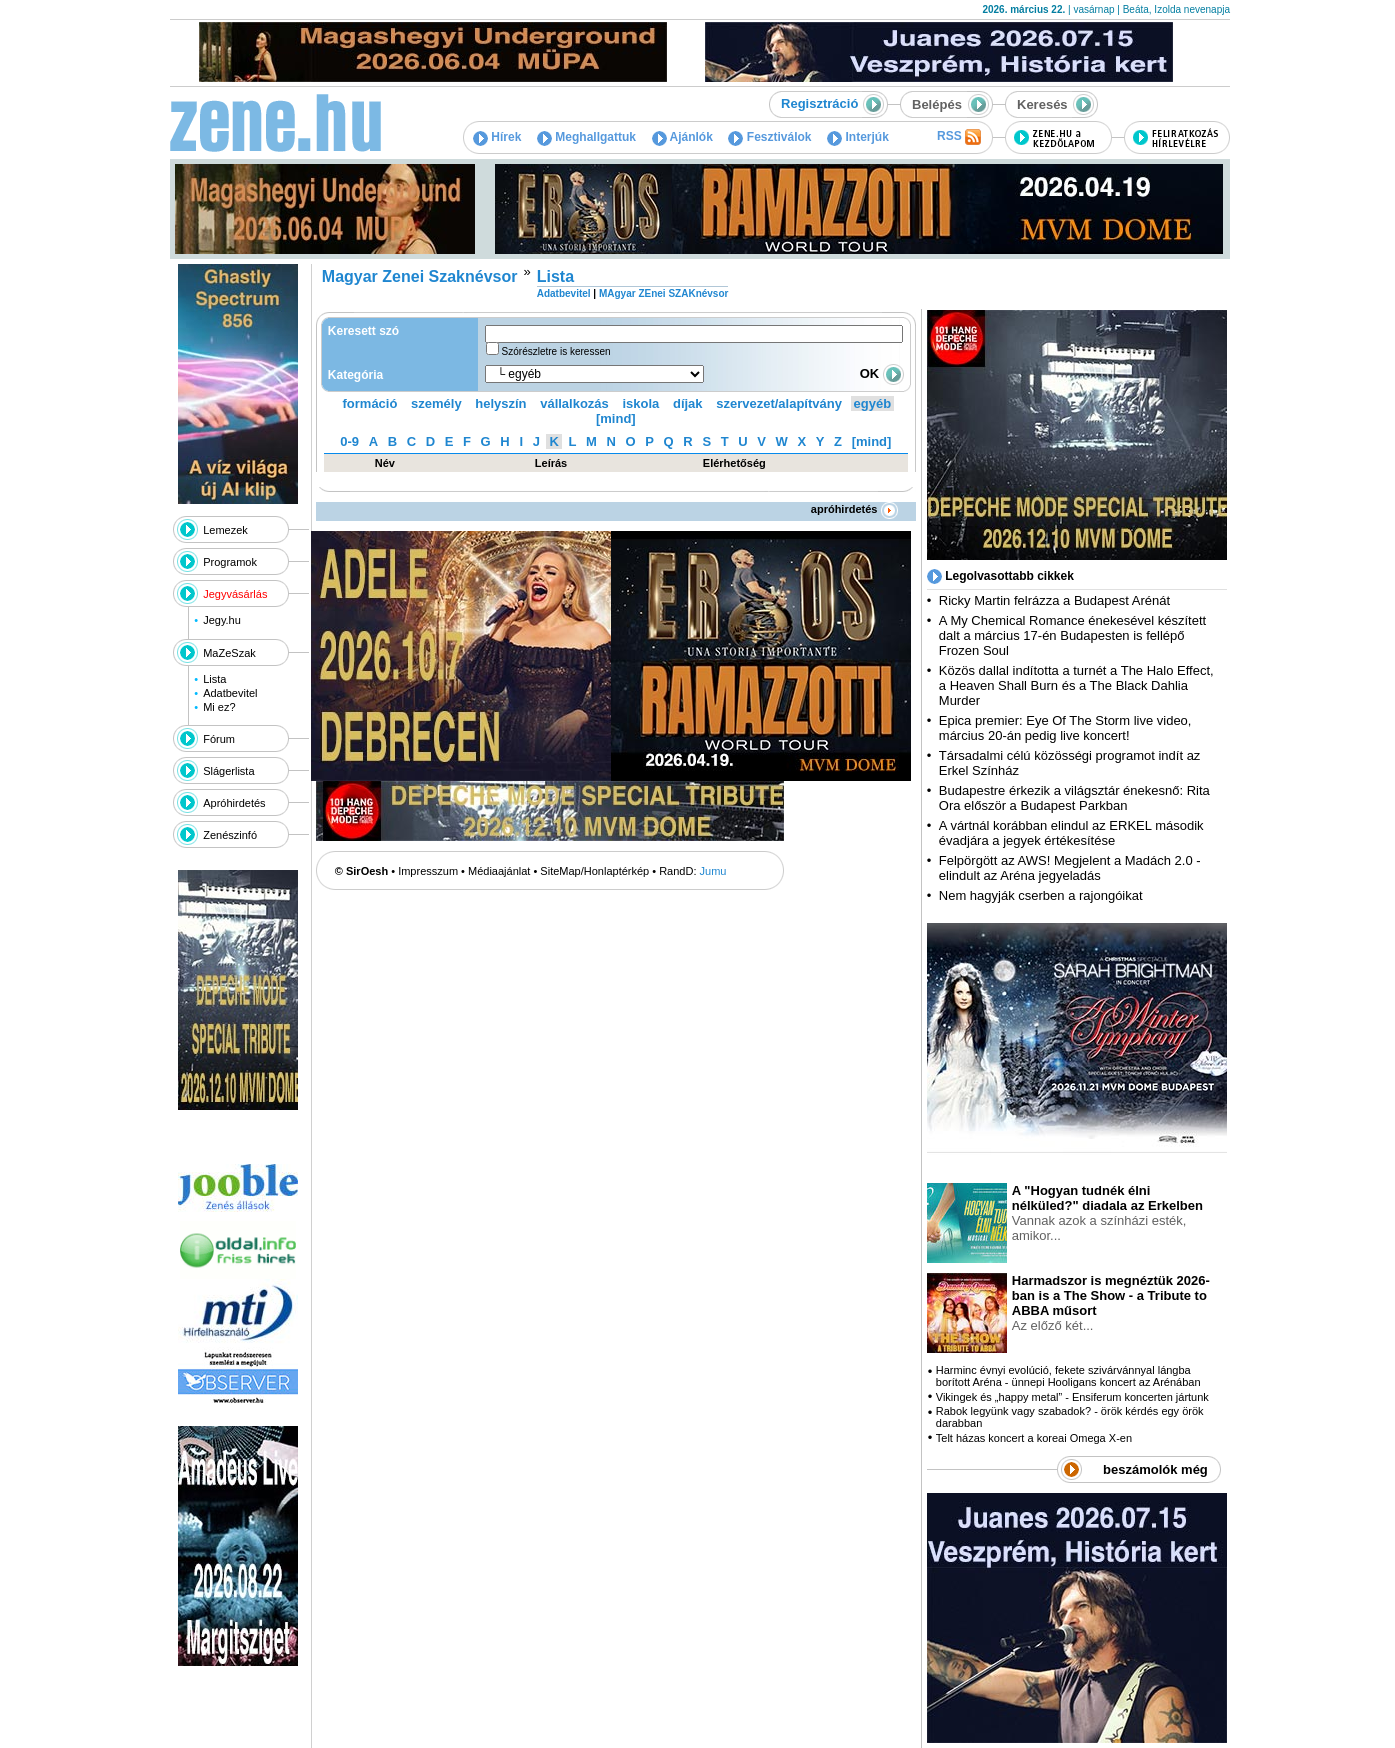  What do you see at coordinates (225, 530) in the screenshot?
I see `Lemezek` at bounding box center [225, 530].